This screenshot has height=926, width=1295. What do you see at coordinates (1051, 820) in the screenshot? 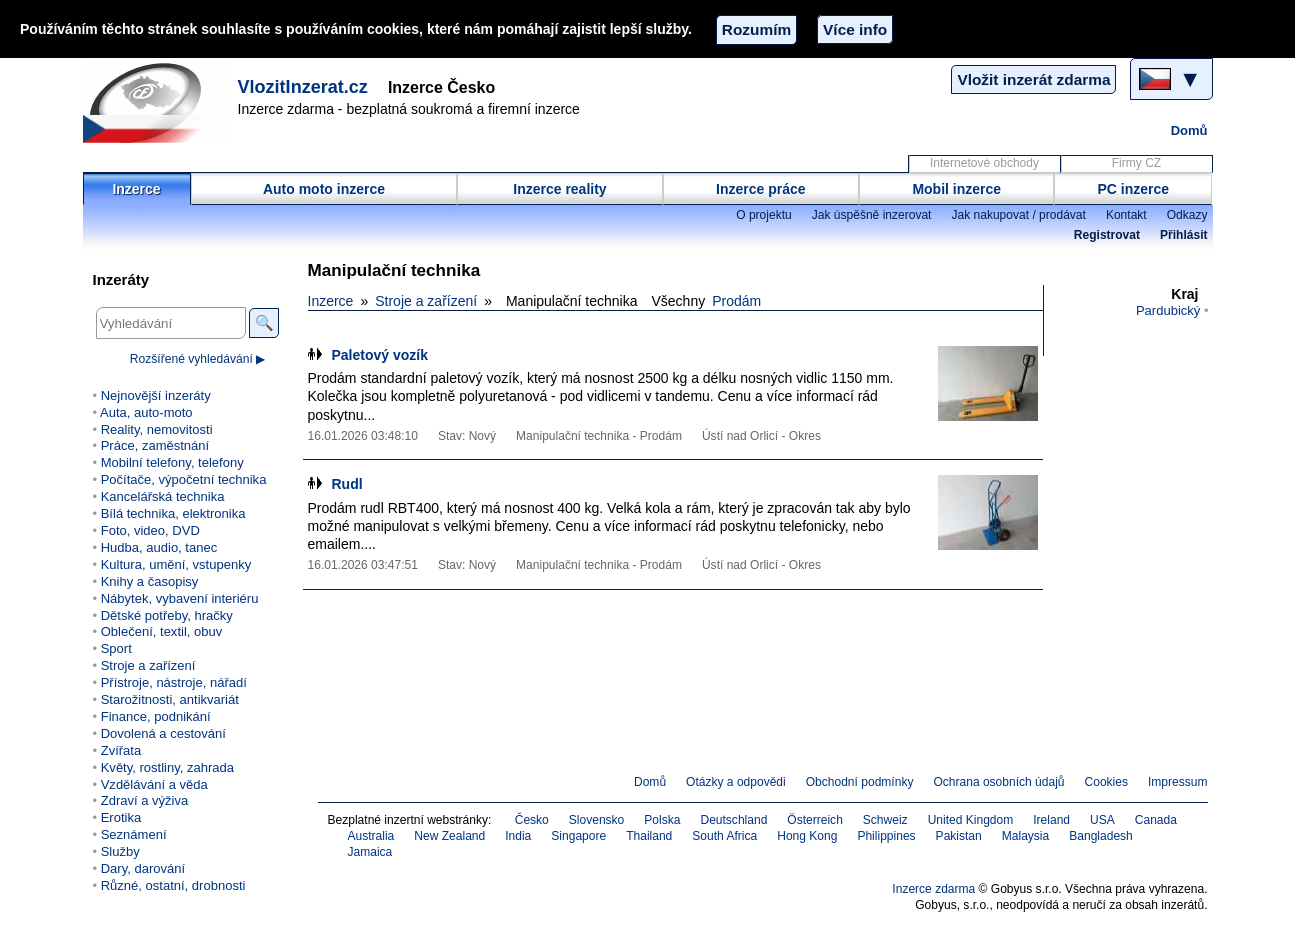
I see `Ireland` at bounding box center [1051, 820].